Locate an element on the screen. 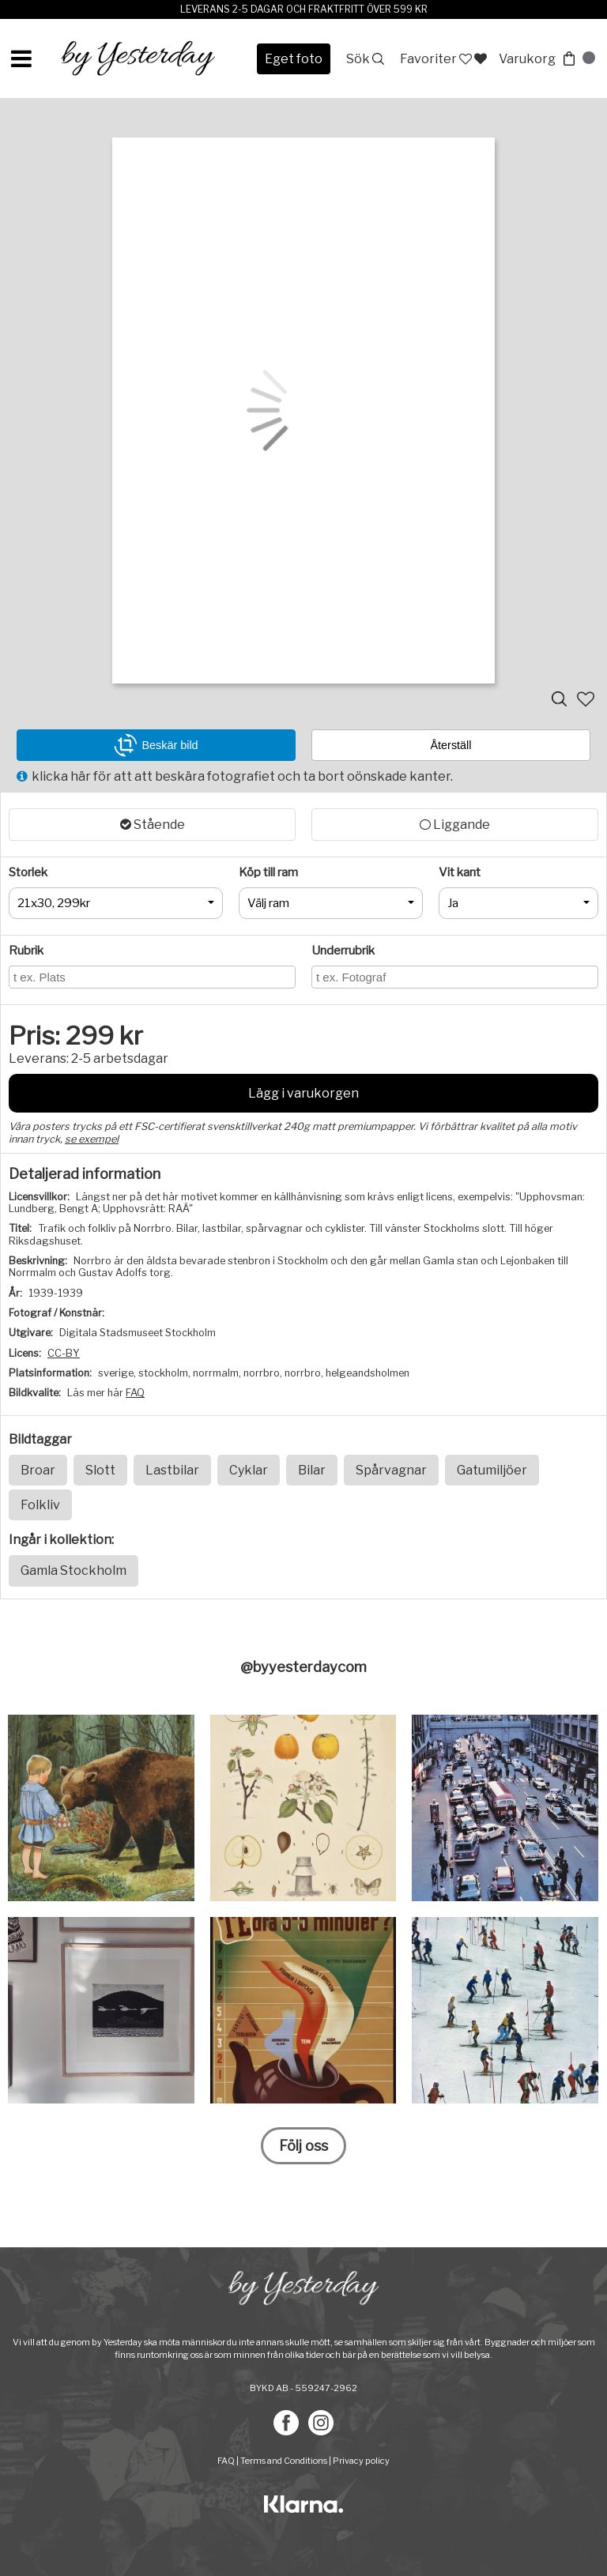 Image resolution: width=607 pixels, height=2576 pixels. Återställ is located at coordinates (451, 745).